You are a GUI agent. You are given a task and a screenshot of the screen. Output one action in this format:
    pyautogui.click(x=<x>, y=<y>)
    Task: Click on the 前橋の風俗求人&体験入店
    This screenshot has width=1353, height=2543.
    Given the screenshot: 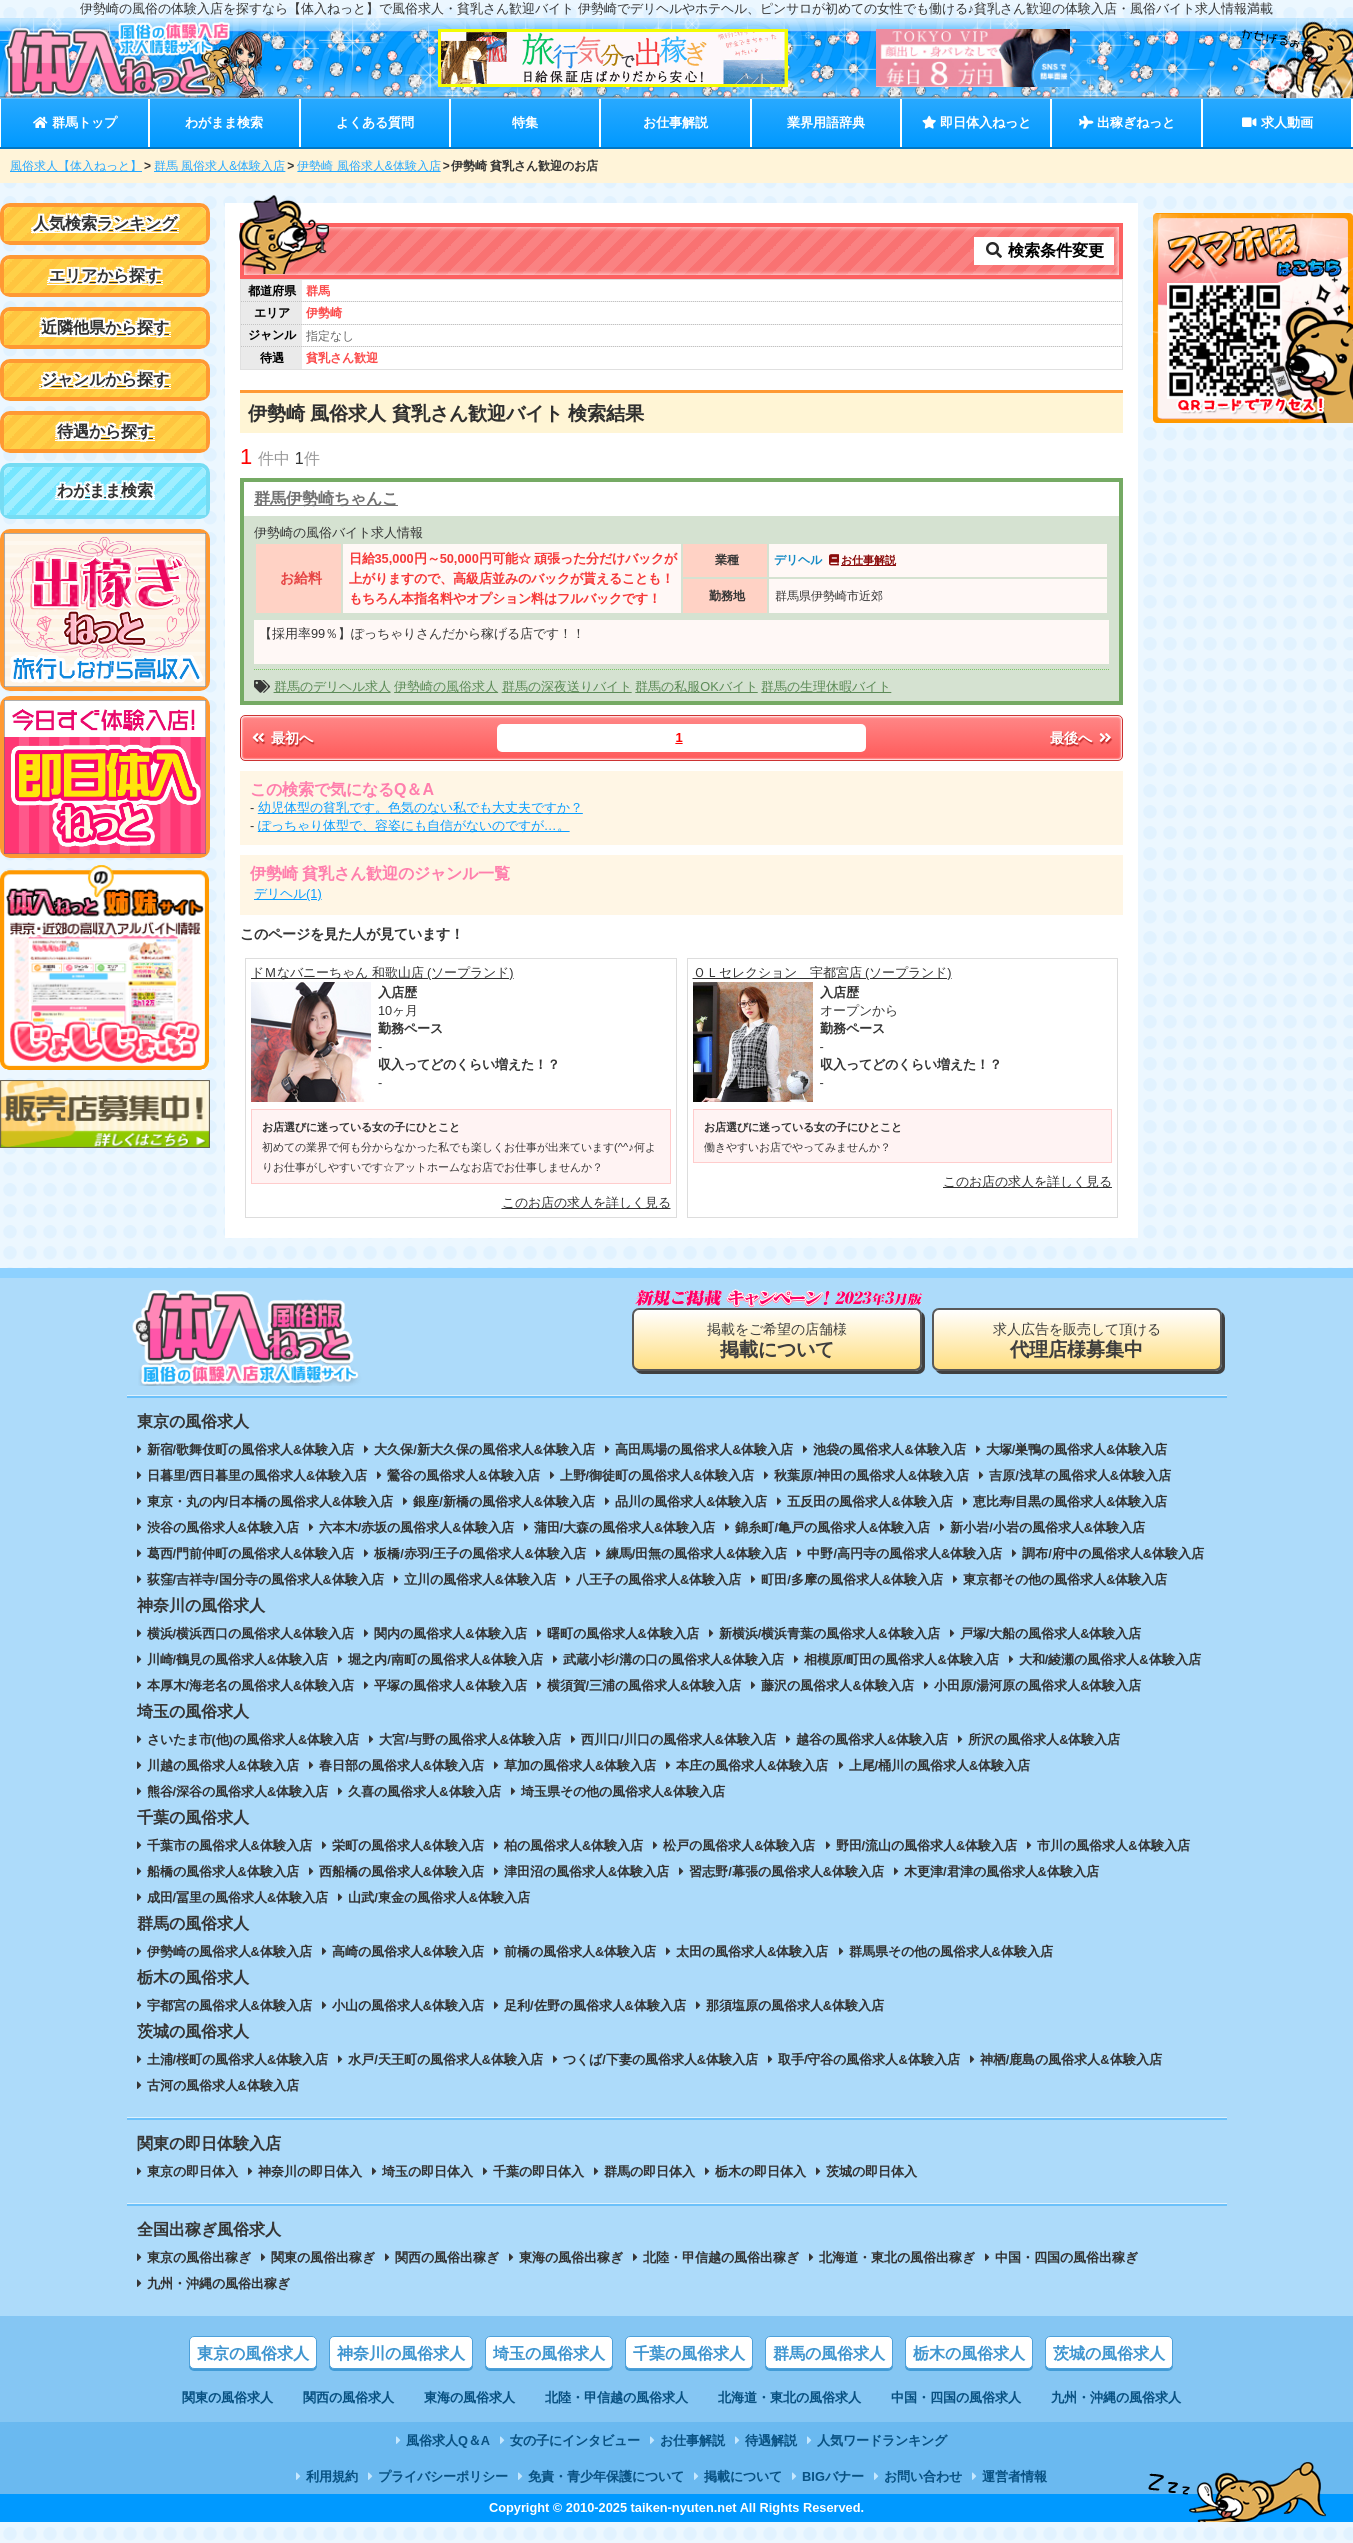 What is the action you would take?
    pyautogui.click(x=580, y=1951)
    